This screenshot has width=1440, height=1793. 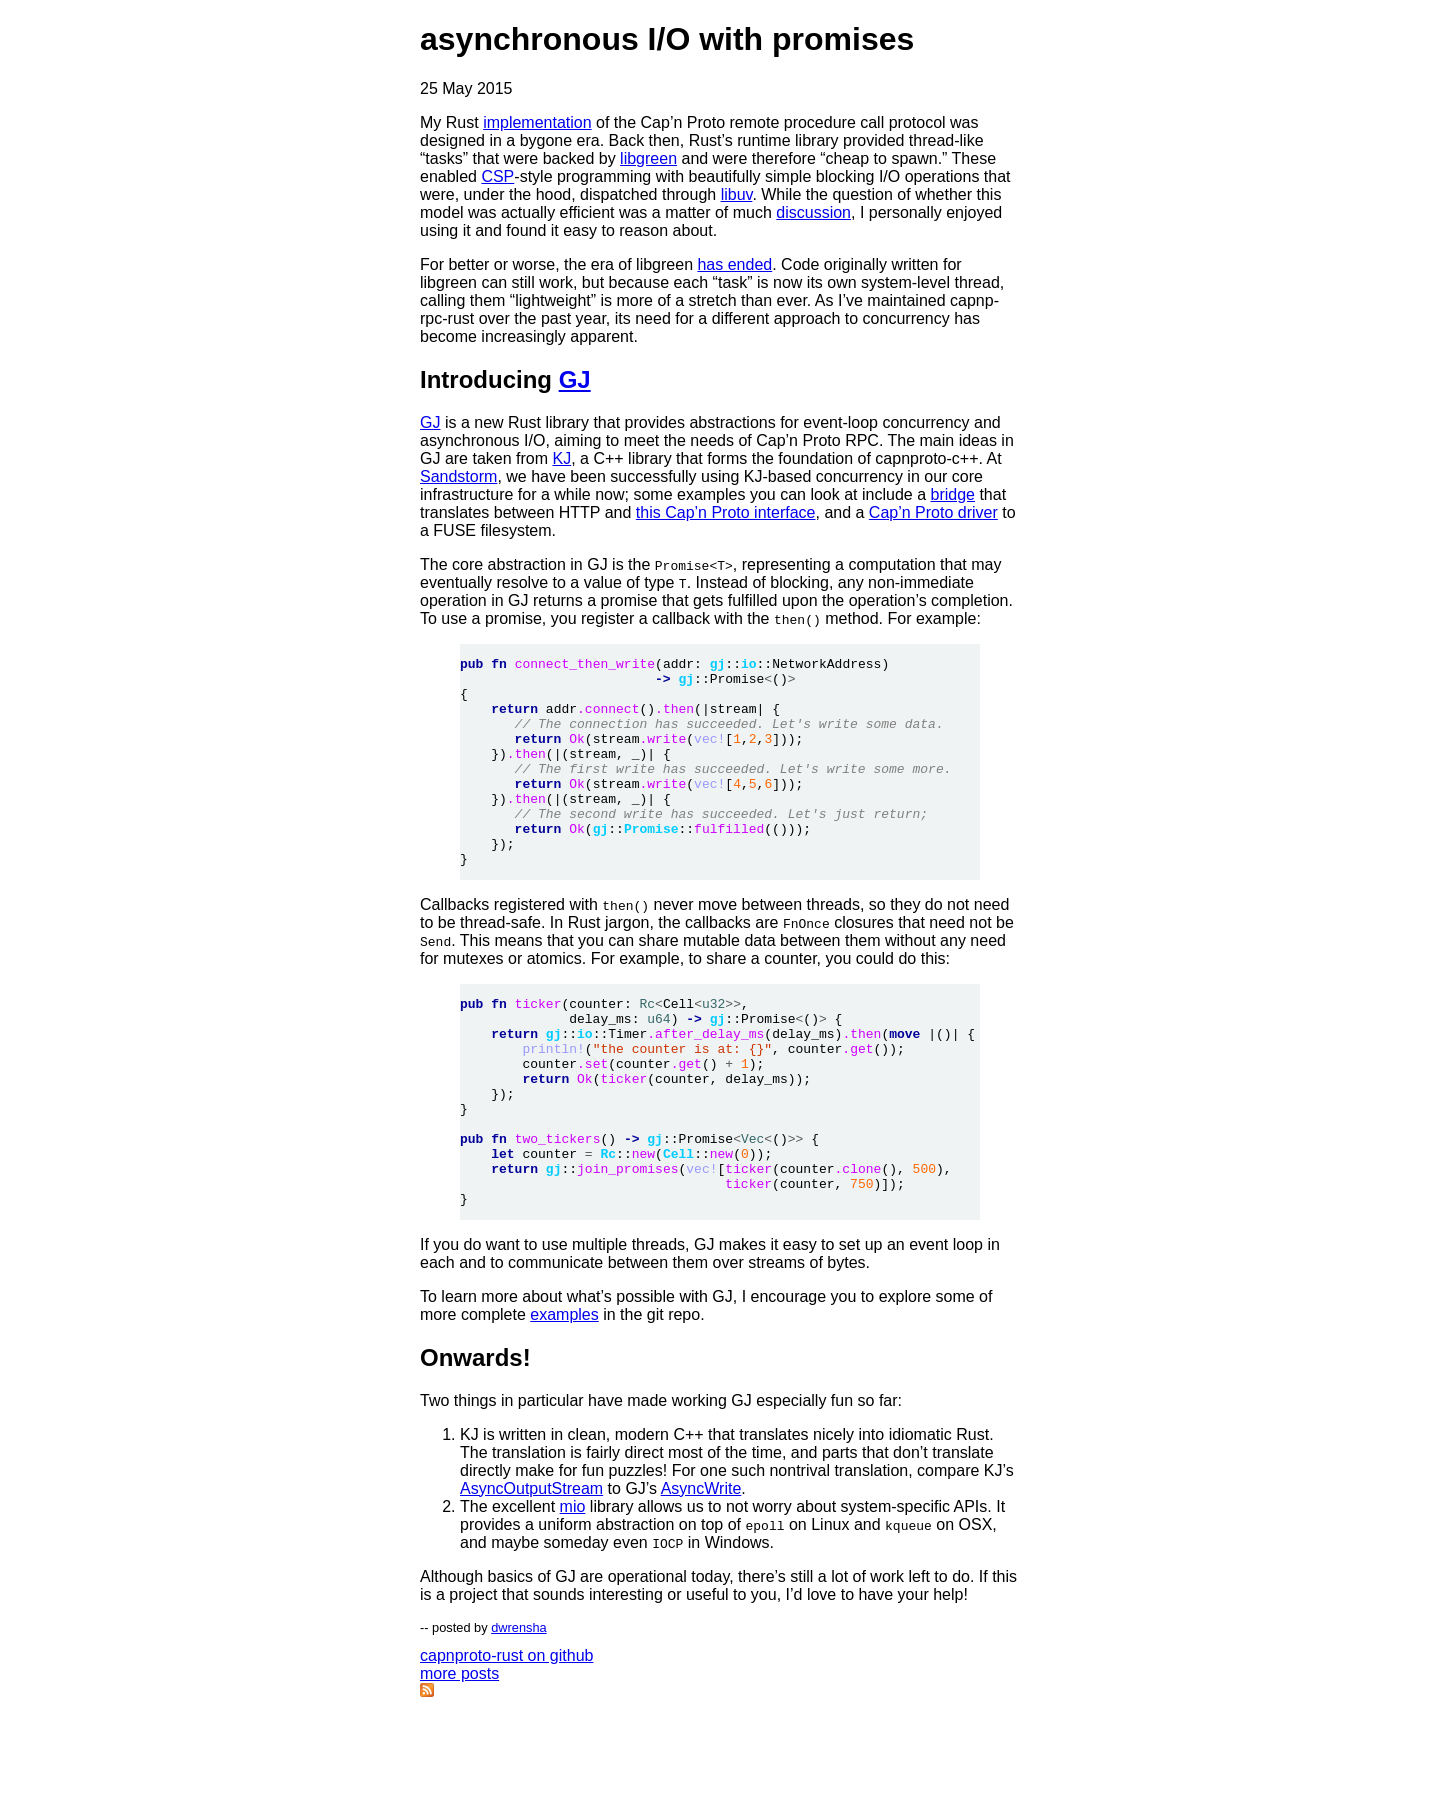 What do you see at coordinates (734, 264) in the screenshot?
I see `has ended` at bounding box center [734, 264].